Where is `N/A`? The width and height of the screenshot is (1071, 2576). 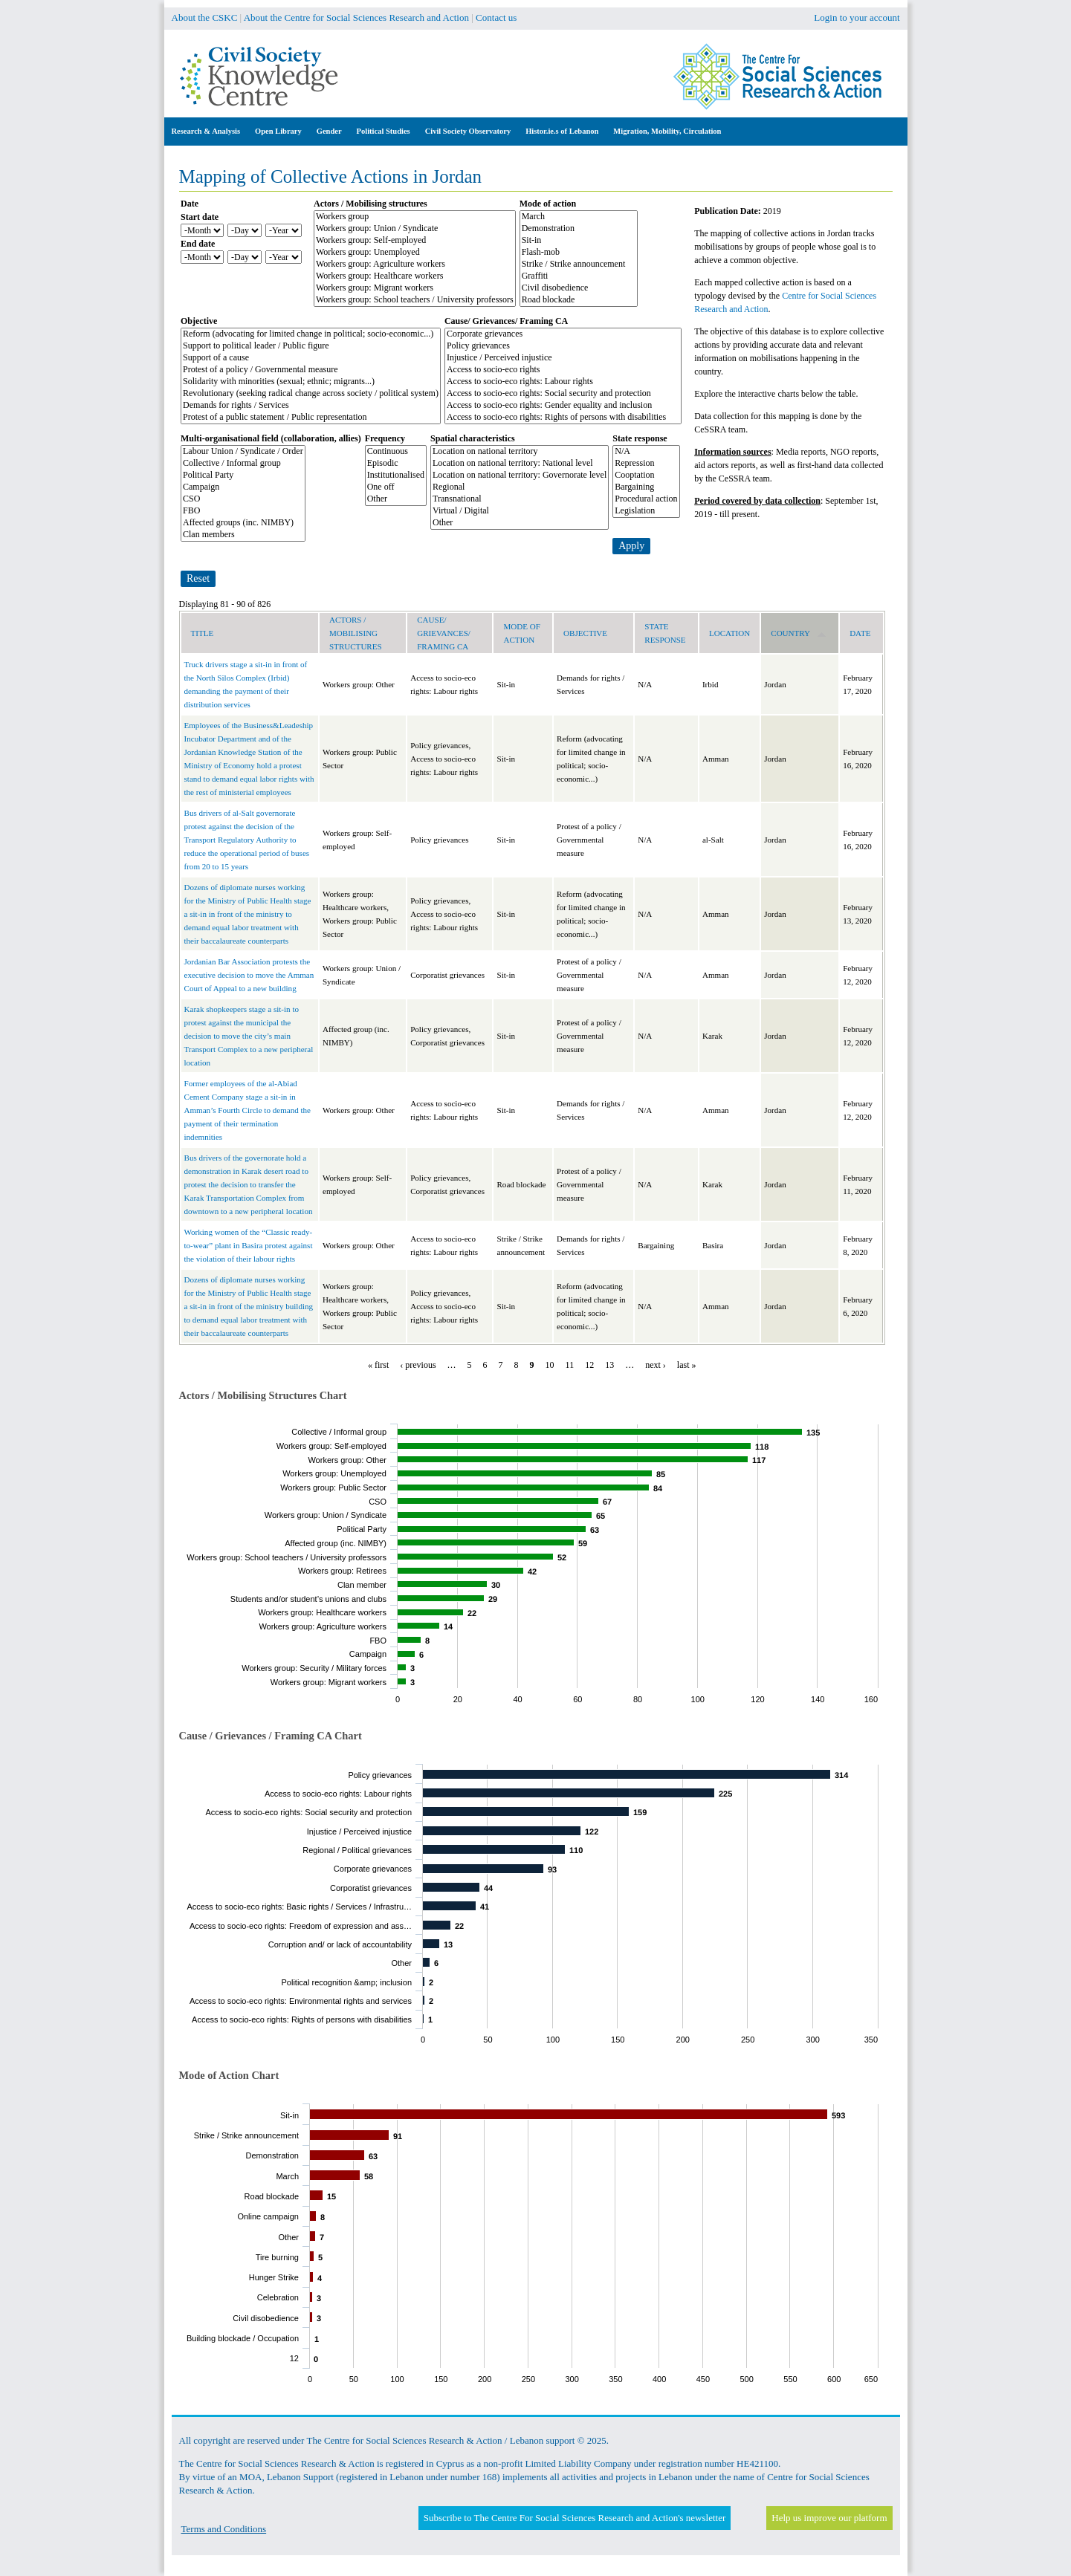 N/A is located at coordinates (646, 452).